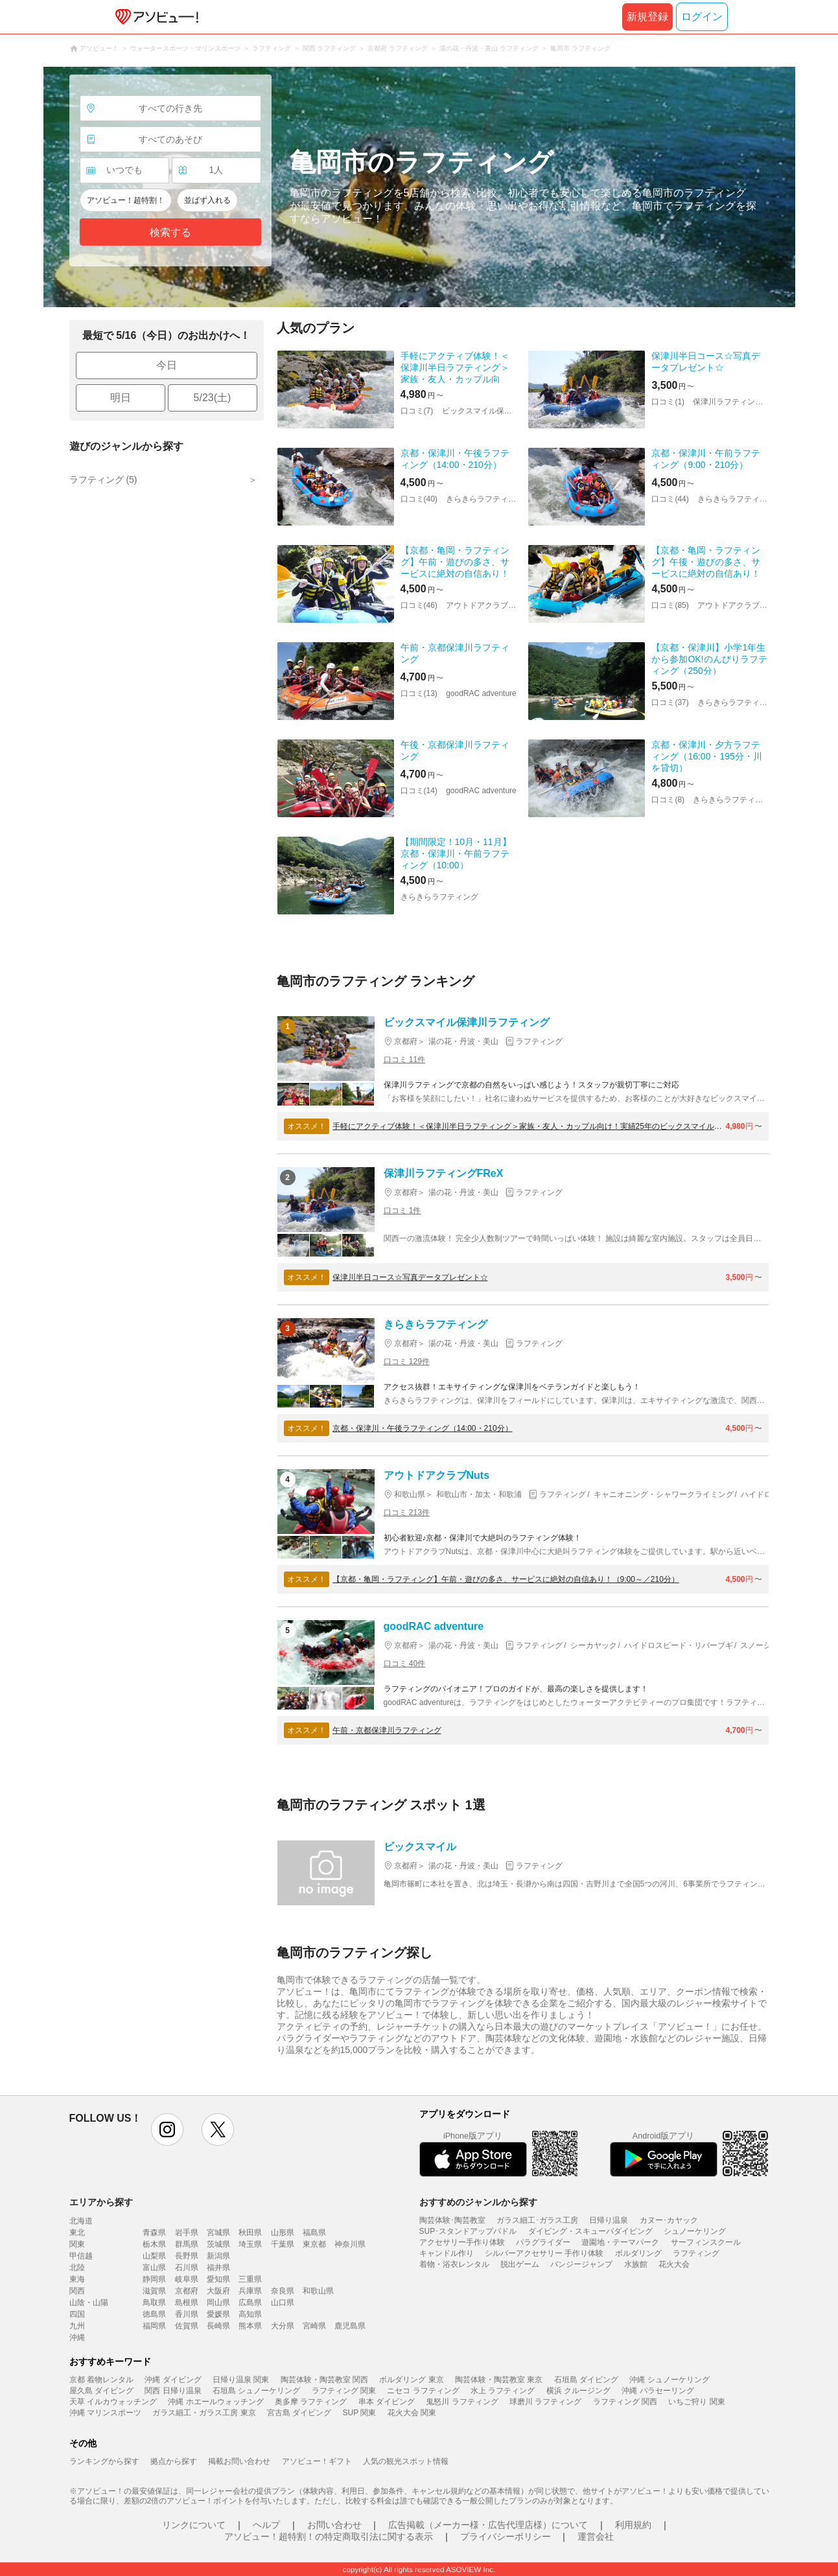 Image resolution: width=838 pixels, height=2576 pixels. I want to click on アソビュー！超特割！の特定商取引法に関する表示, so click(328, 2536).